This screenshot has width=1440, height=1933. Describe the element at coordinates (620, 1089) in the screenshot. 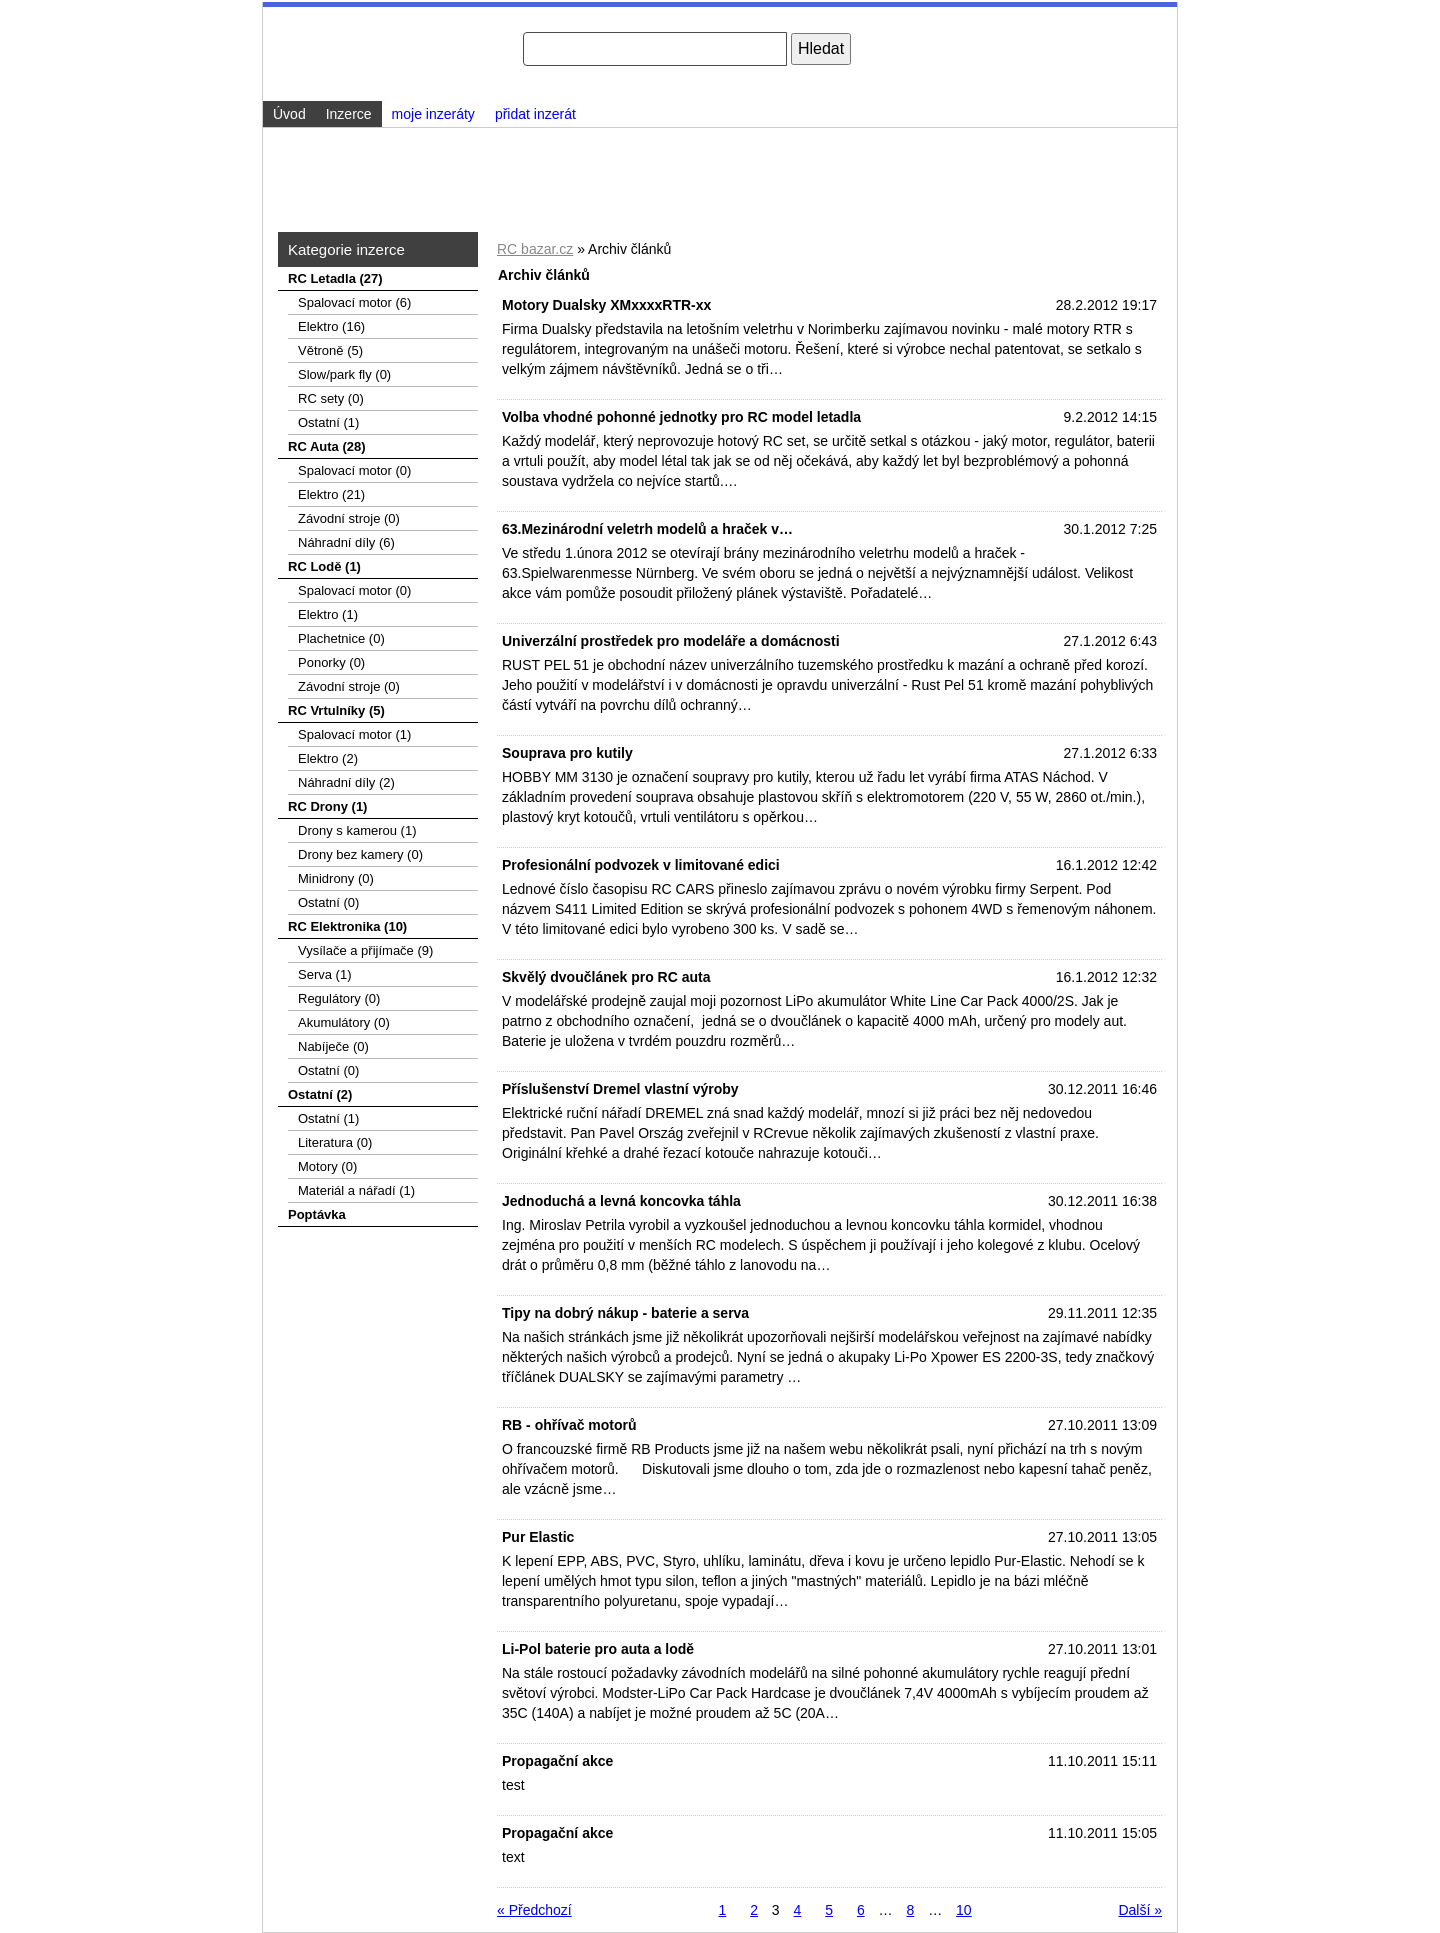

I see `Příslušenství Dremel vlastní výroby` at that location.